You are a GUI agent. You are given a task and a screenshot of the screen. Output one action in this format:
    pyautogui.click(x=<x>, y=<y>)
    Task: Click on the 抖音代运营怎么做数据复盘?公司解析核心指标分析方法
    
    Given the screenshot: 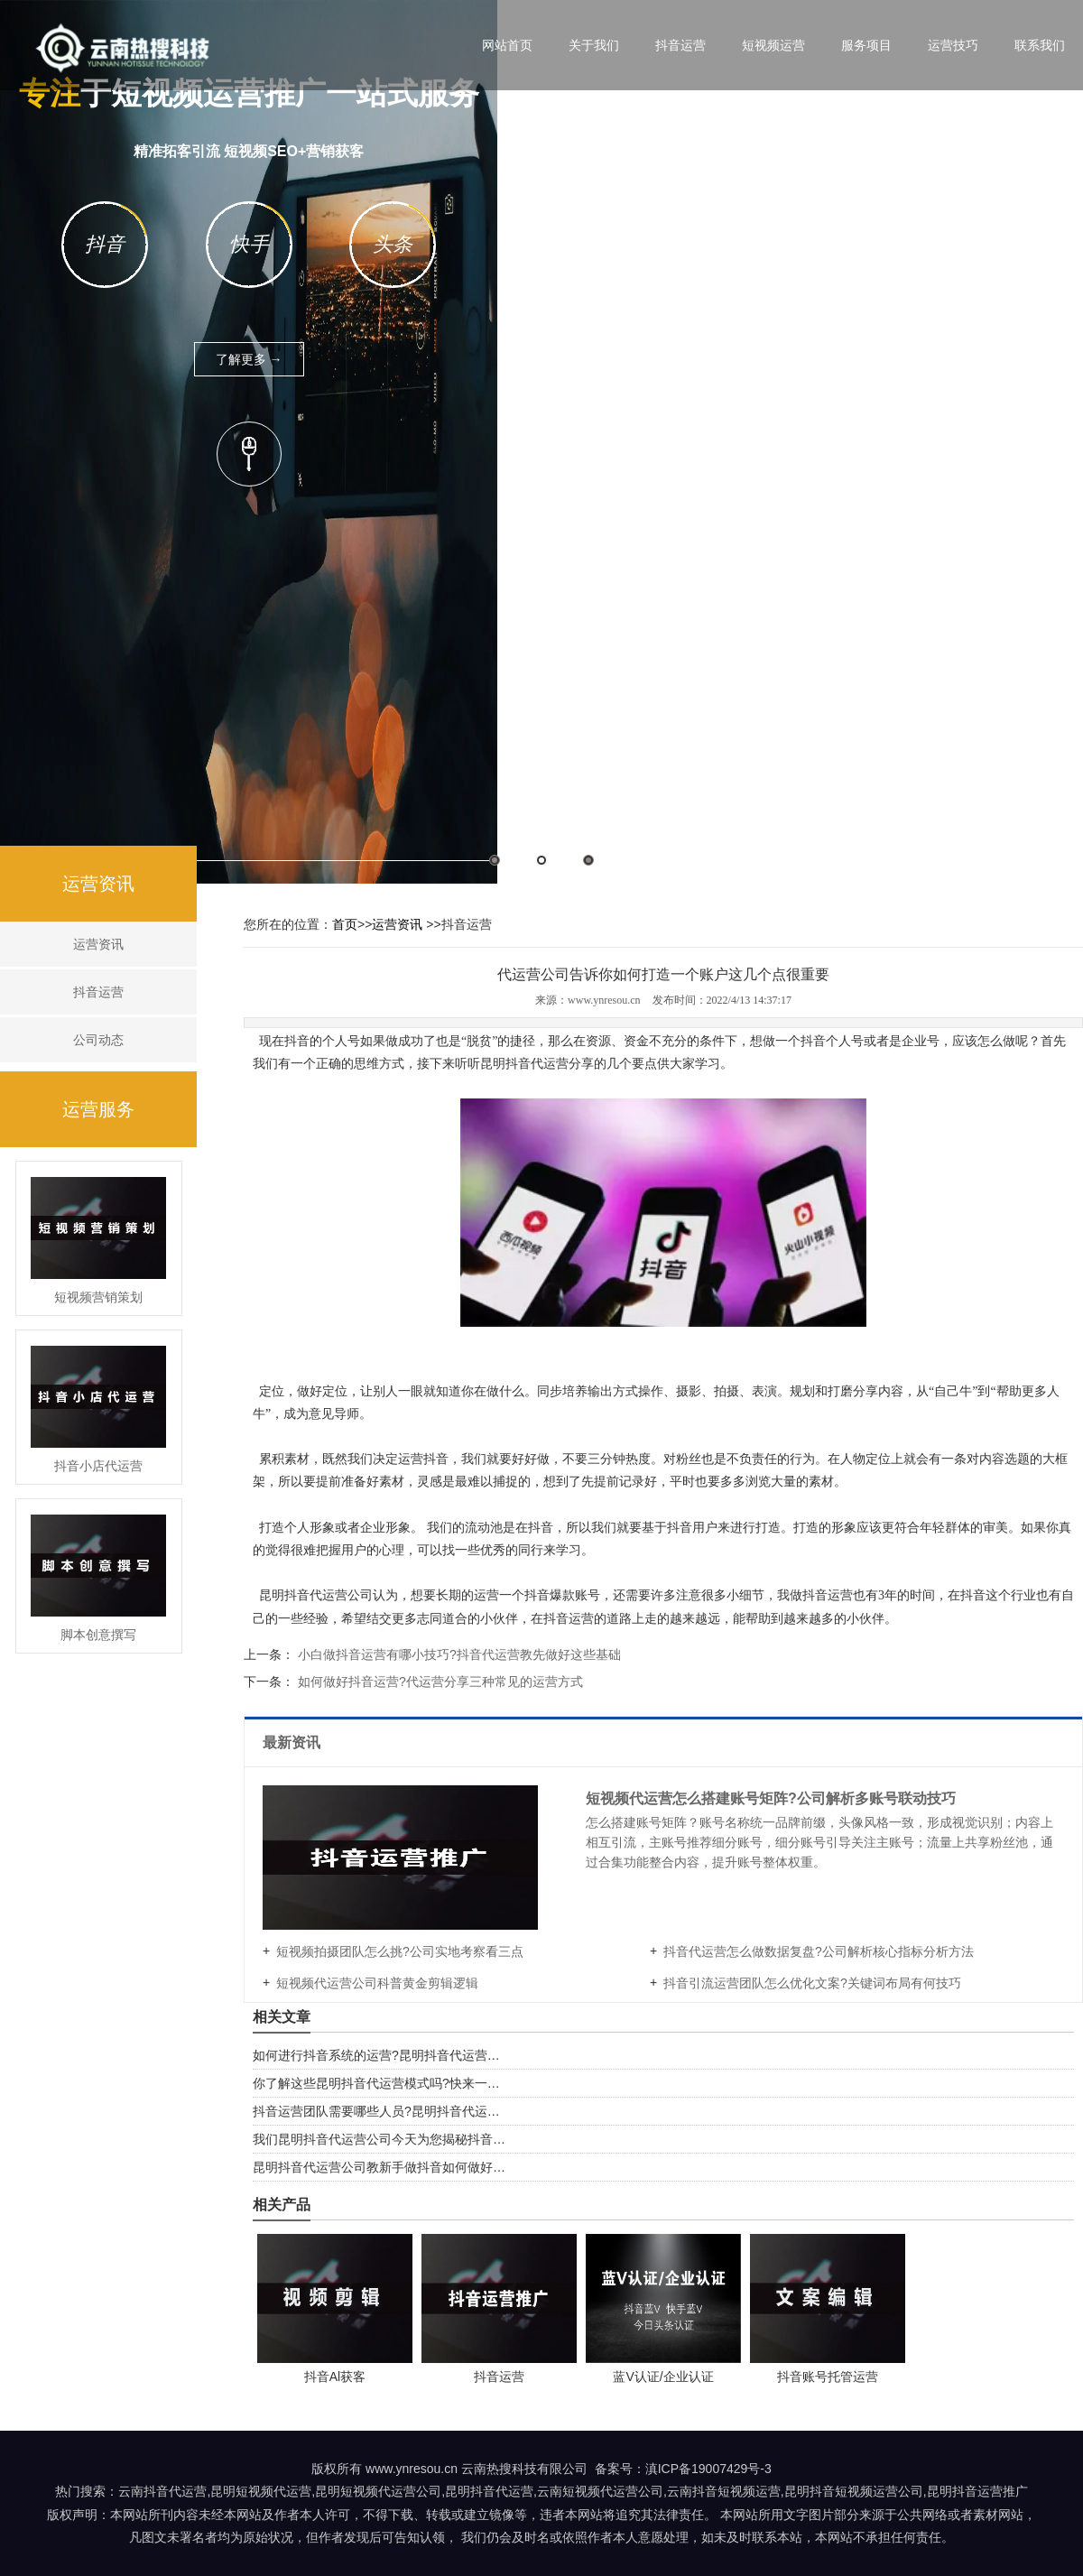 What is the action you would take?
    pyautogui.click(x=818, y=1951)
    